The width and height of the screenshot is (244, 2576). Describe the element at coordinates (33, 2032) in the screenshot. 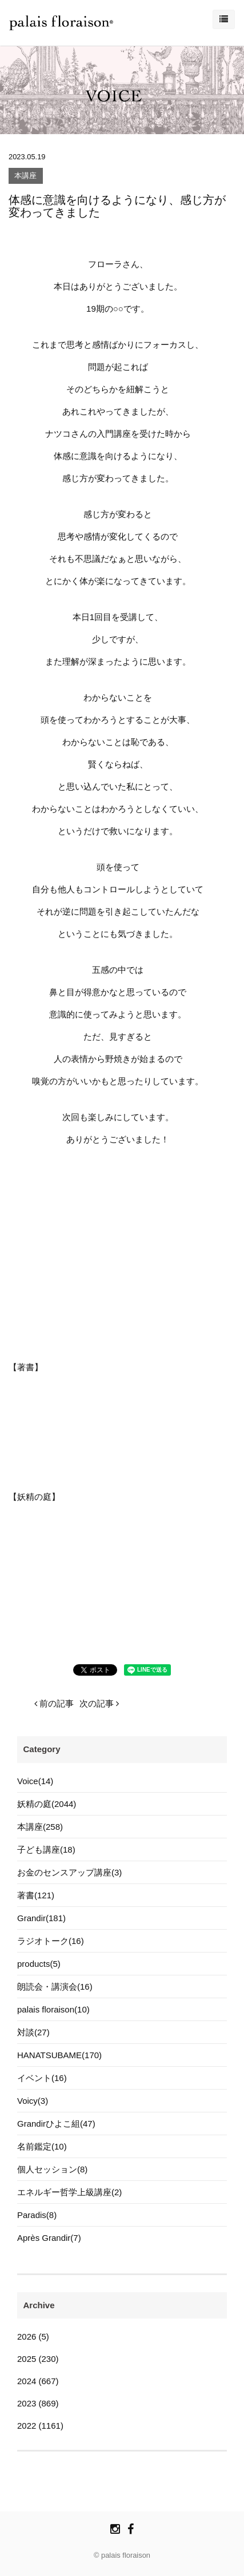

I see `対談(27)` at that location.